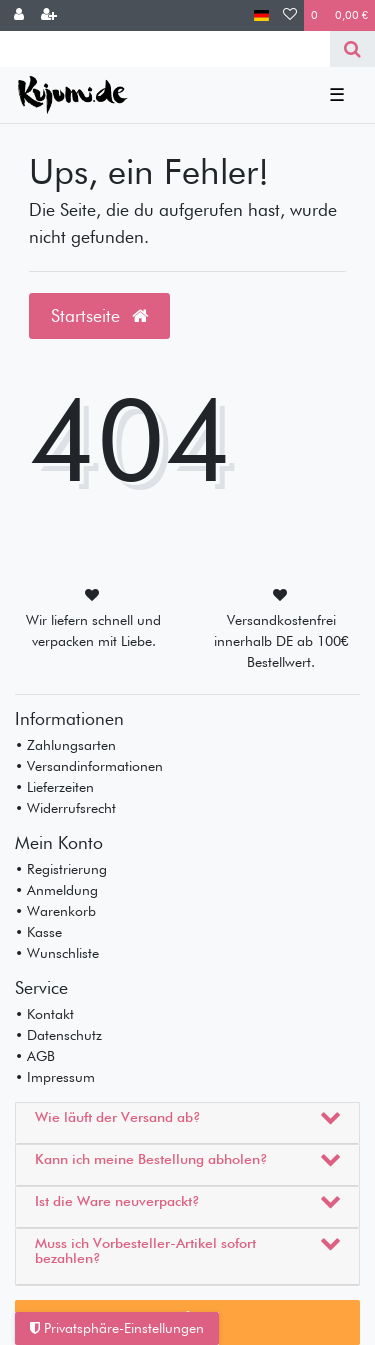 Image resolution: width=375 pixels, height=1345 pixels. Describe the element at coordinates (65, 808) in the screenshot. I see `• Widerrufsrecht` at that location.